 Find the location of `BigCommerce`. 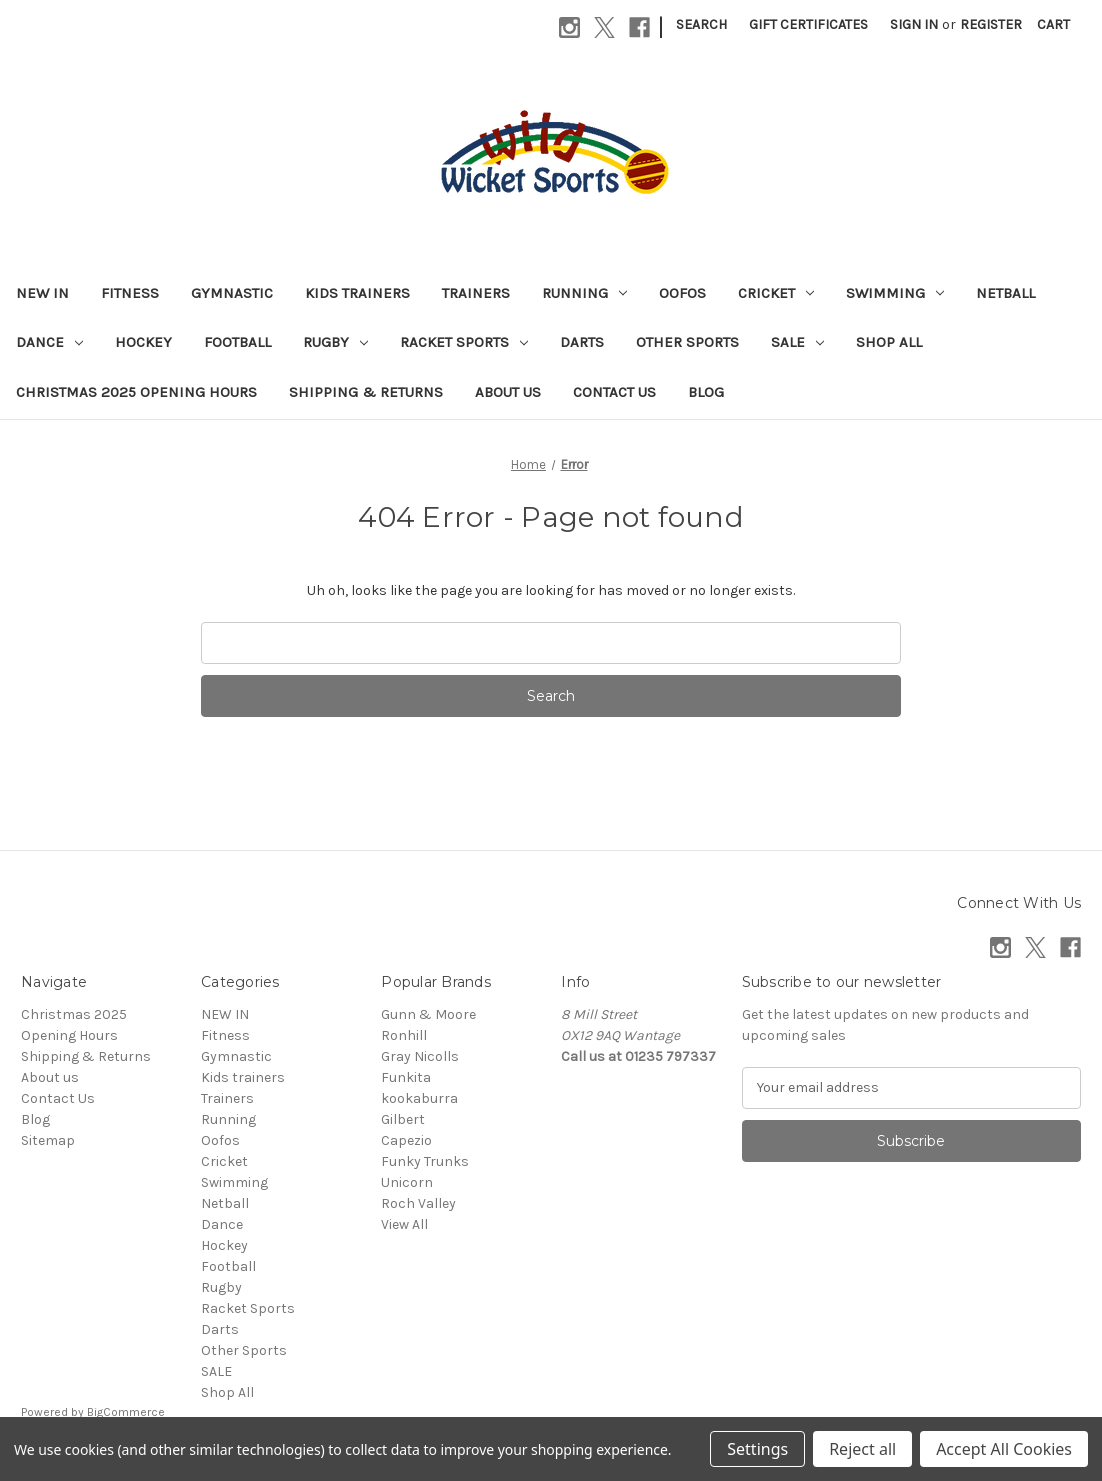

BigCommerce is located at coordinates (126, 1412).